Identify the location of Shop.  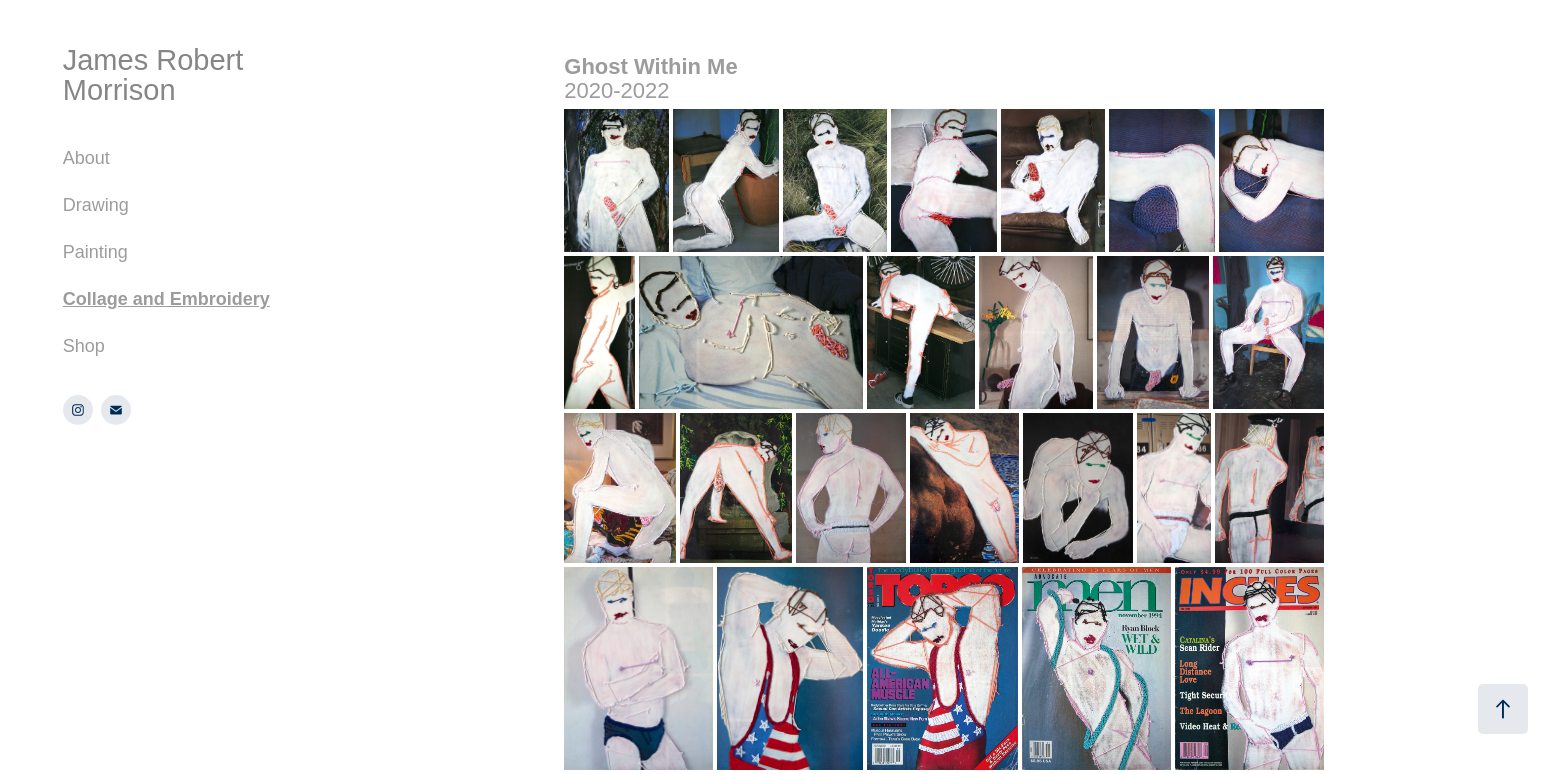
(84, 346).